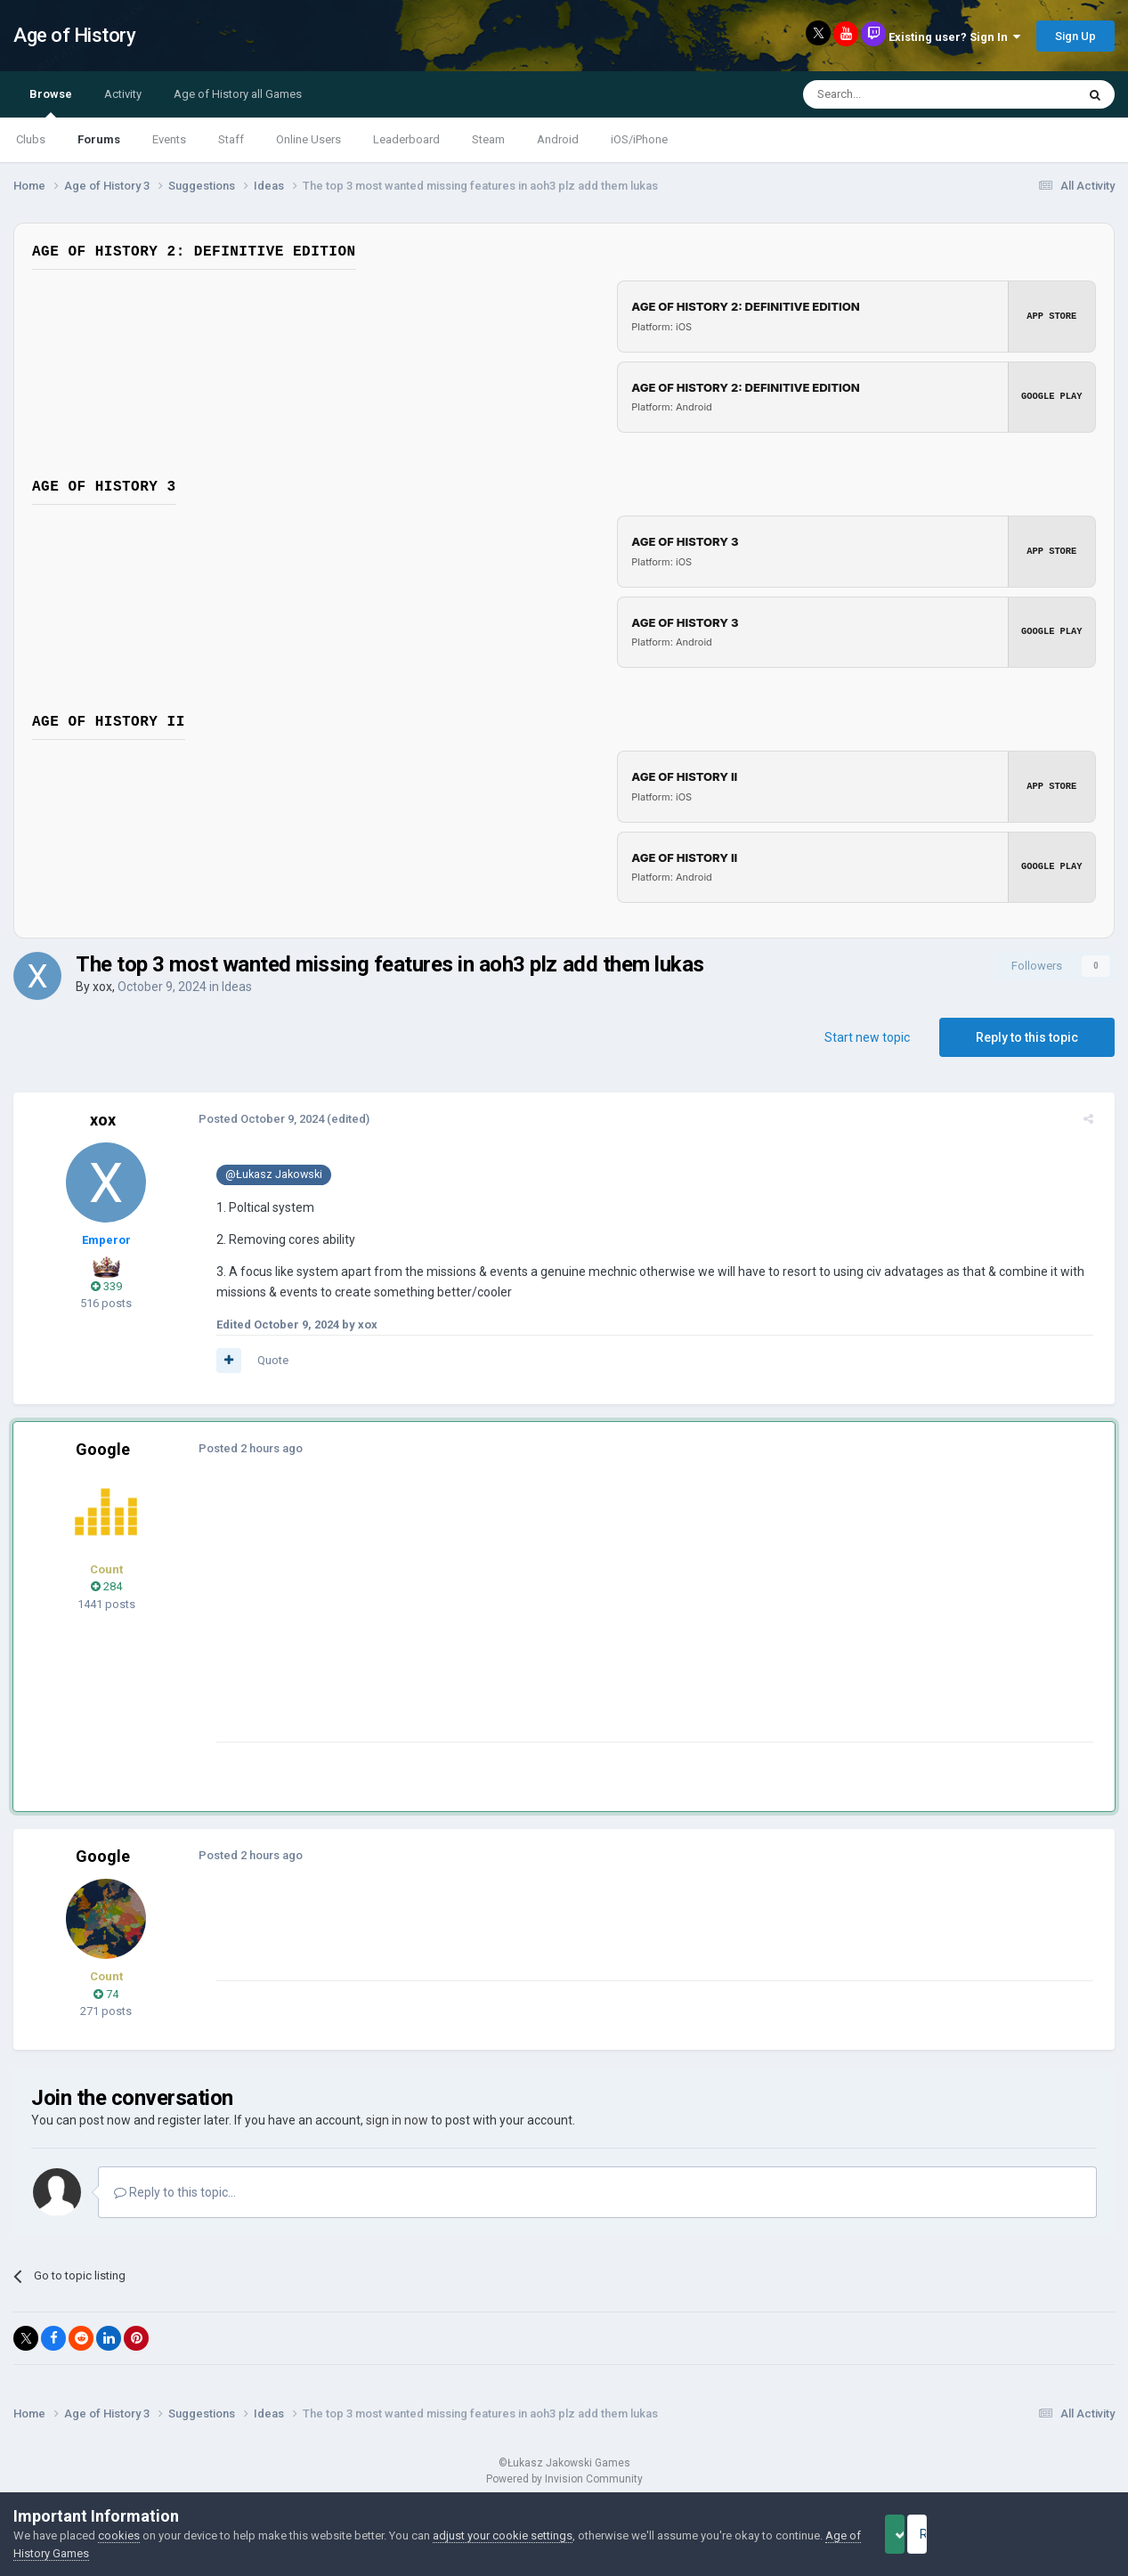 This screenshot has width=1128, height=2576. I want to click on 74, so click(105, 1994).